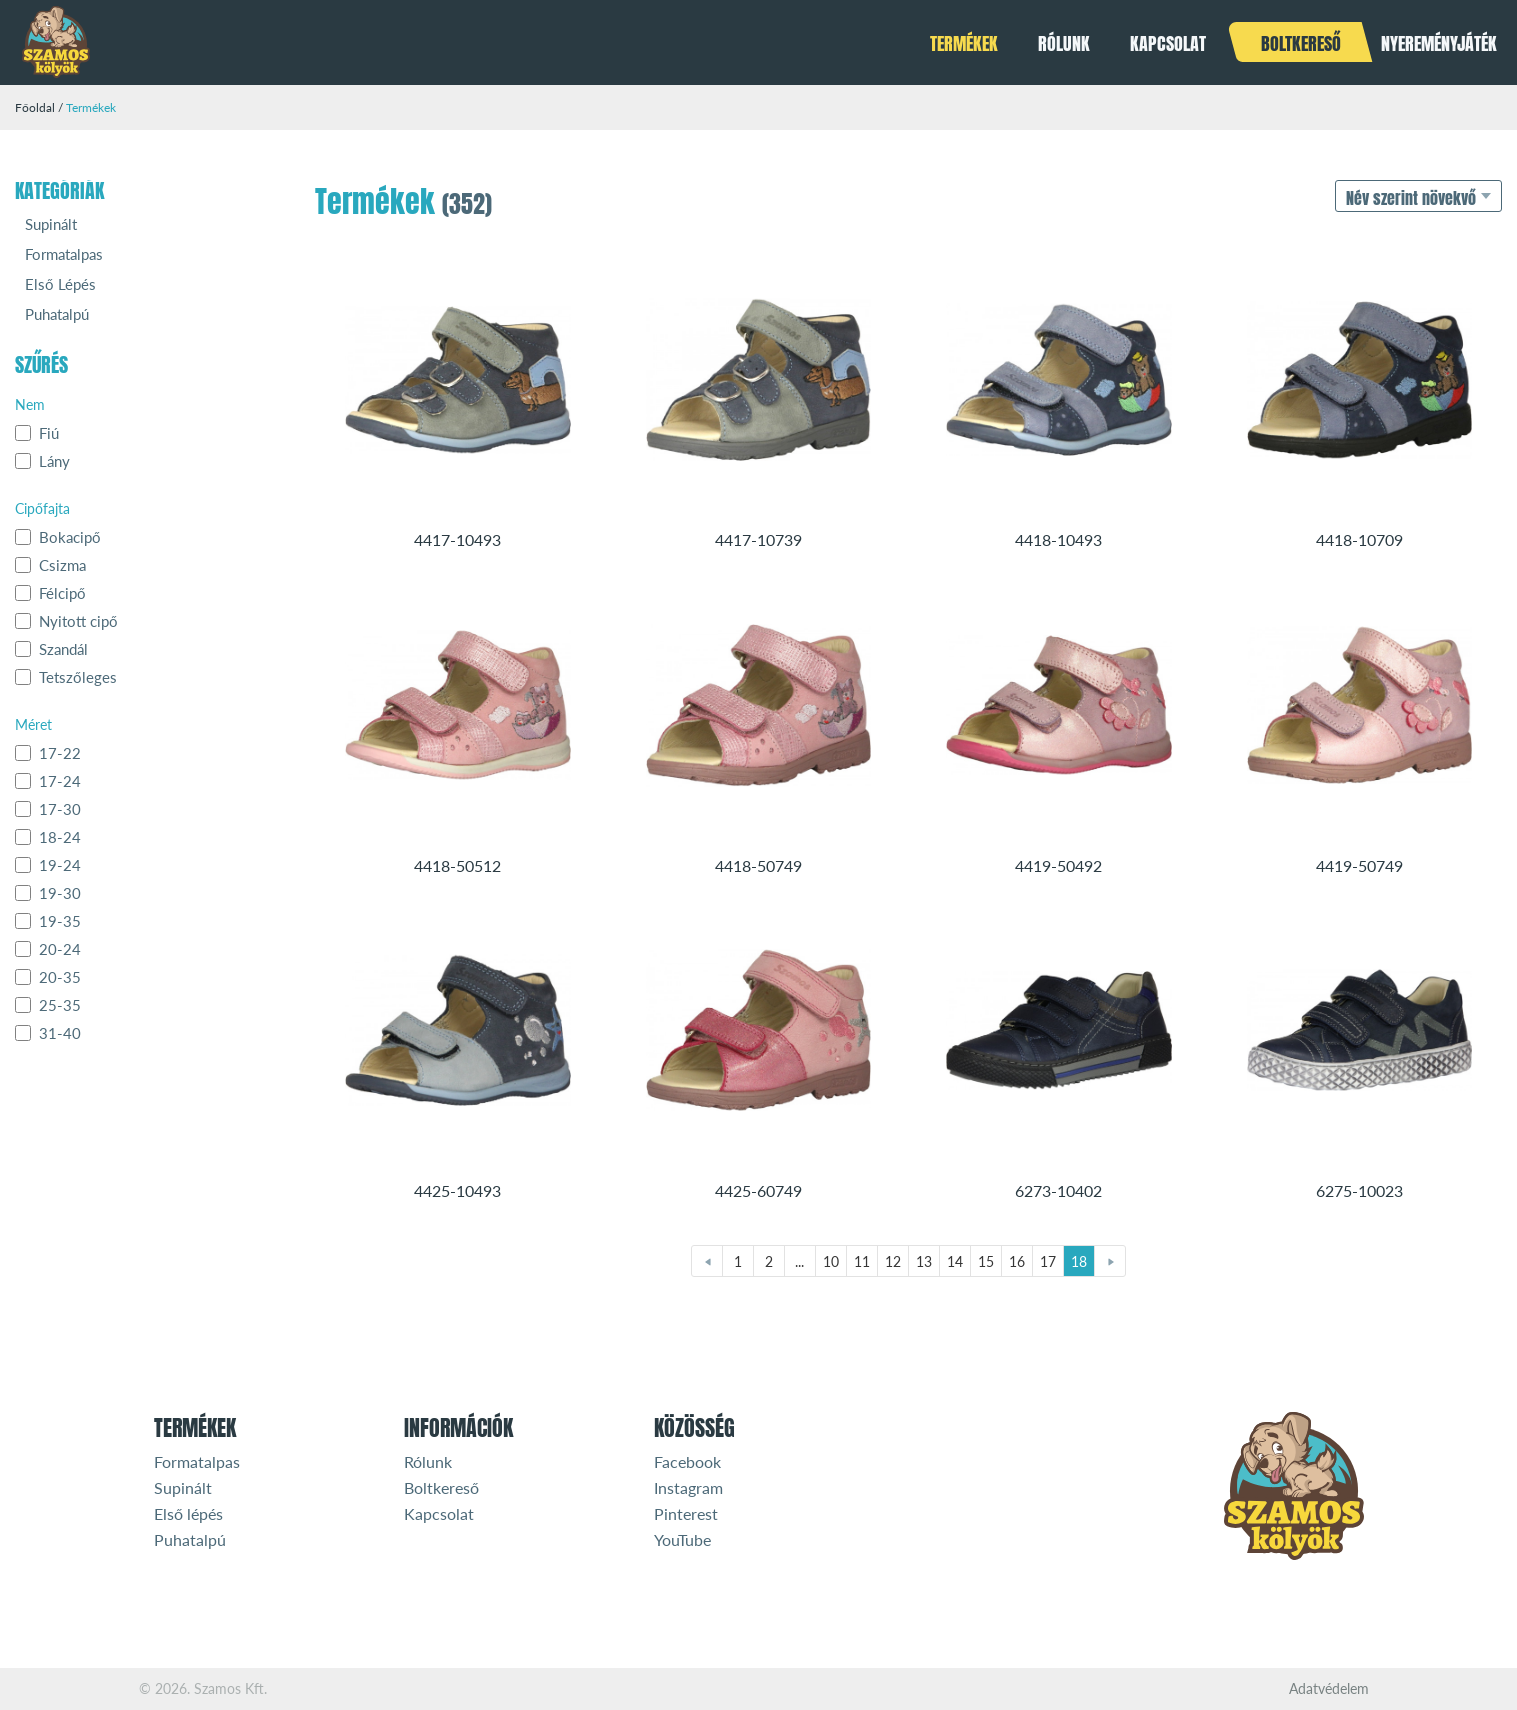 This screenshot has width=1517, height=1710. Describe the element at coordinates (955, 1261) in the screenshot. I see `14` at that location.